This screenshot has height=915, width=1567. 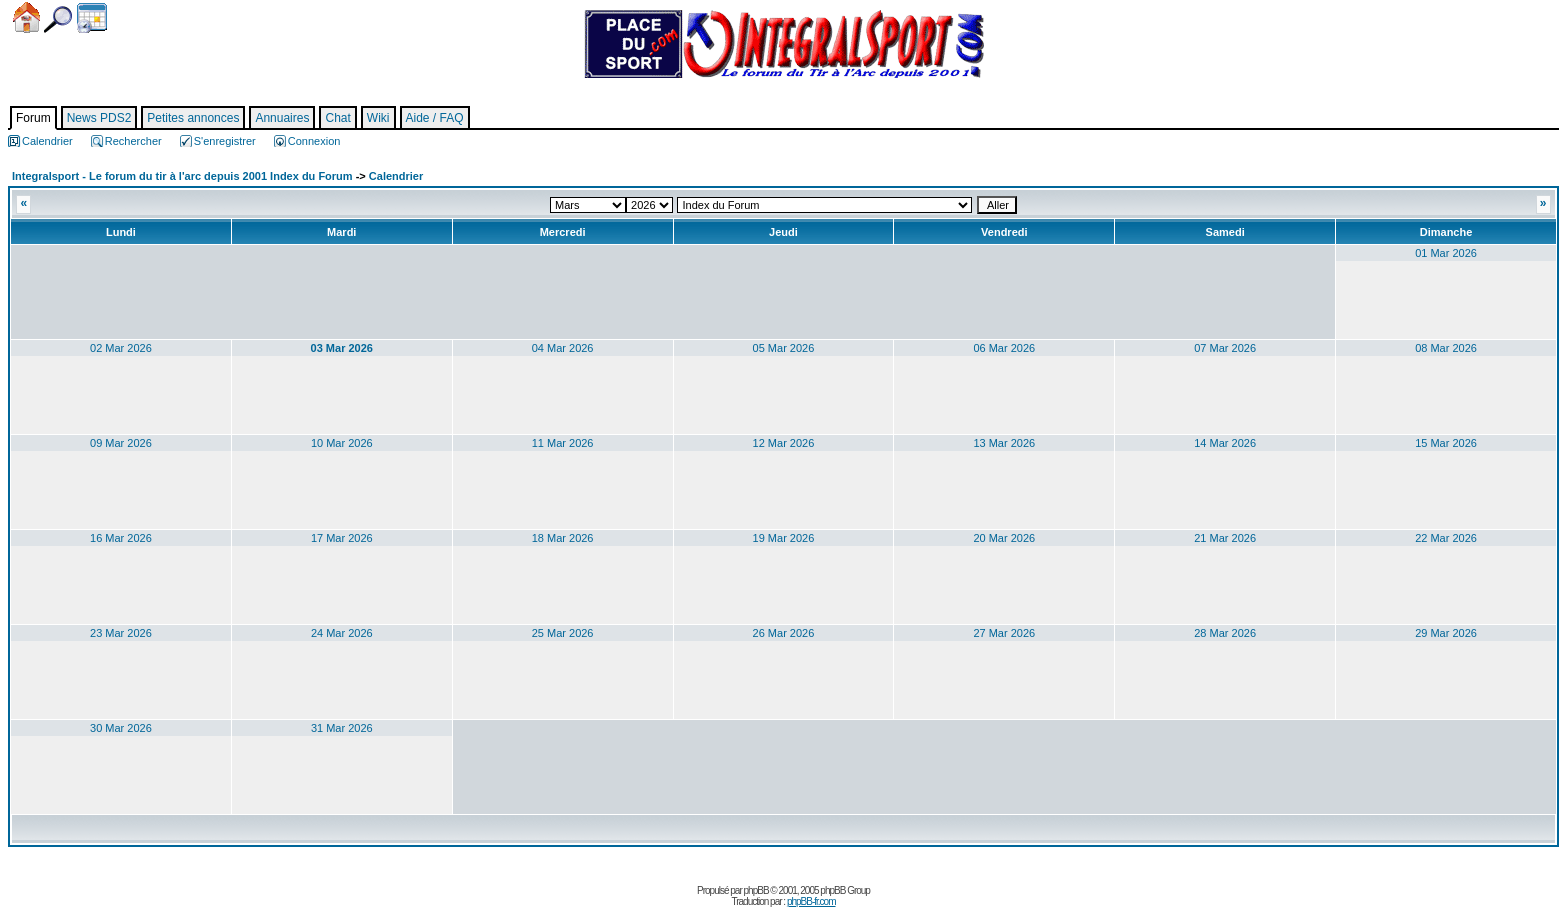 What do you see at coordinates (378, 118) in the screenshot?
I see `Wiki` at bounding box center [378, 118].